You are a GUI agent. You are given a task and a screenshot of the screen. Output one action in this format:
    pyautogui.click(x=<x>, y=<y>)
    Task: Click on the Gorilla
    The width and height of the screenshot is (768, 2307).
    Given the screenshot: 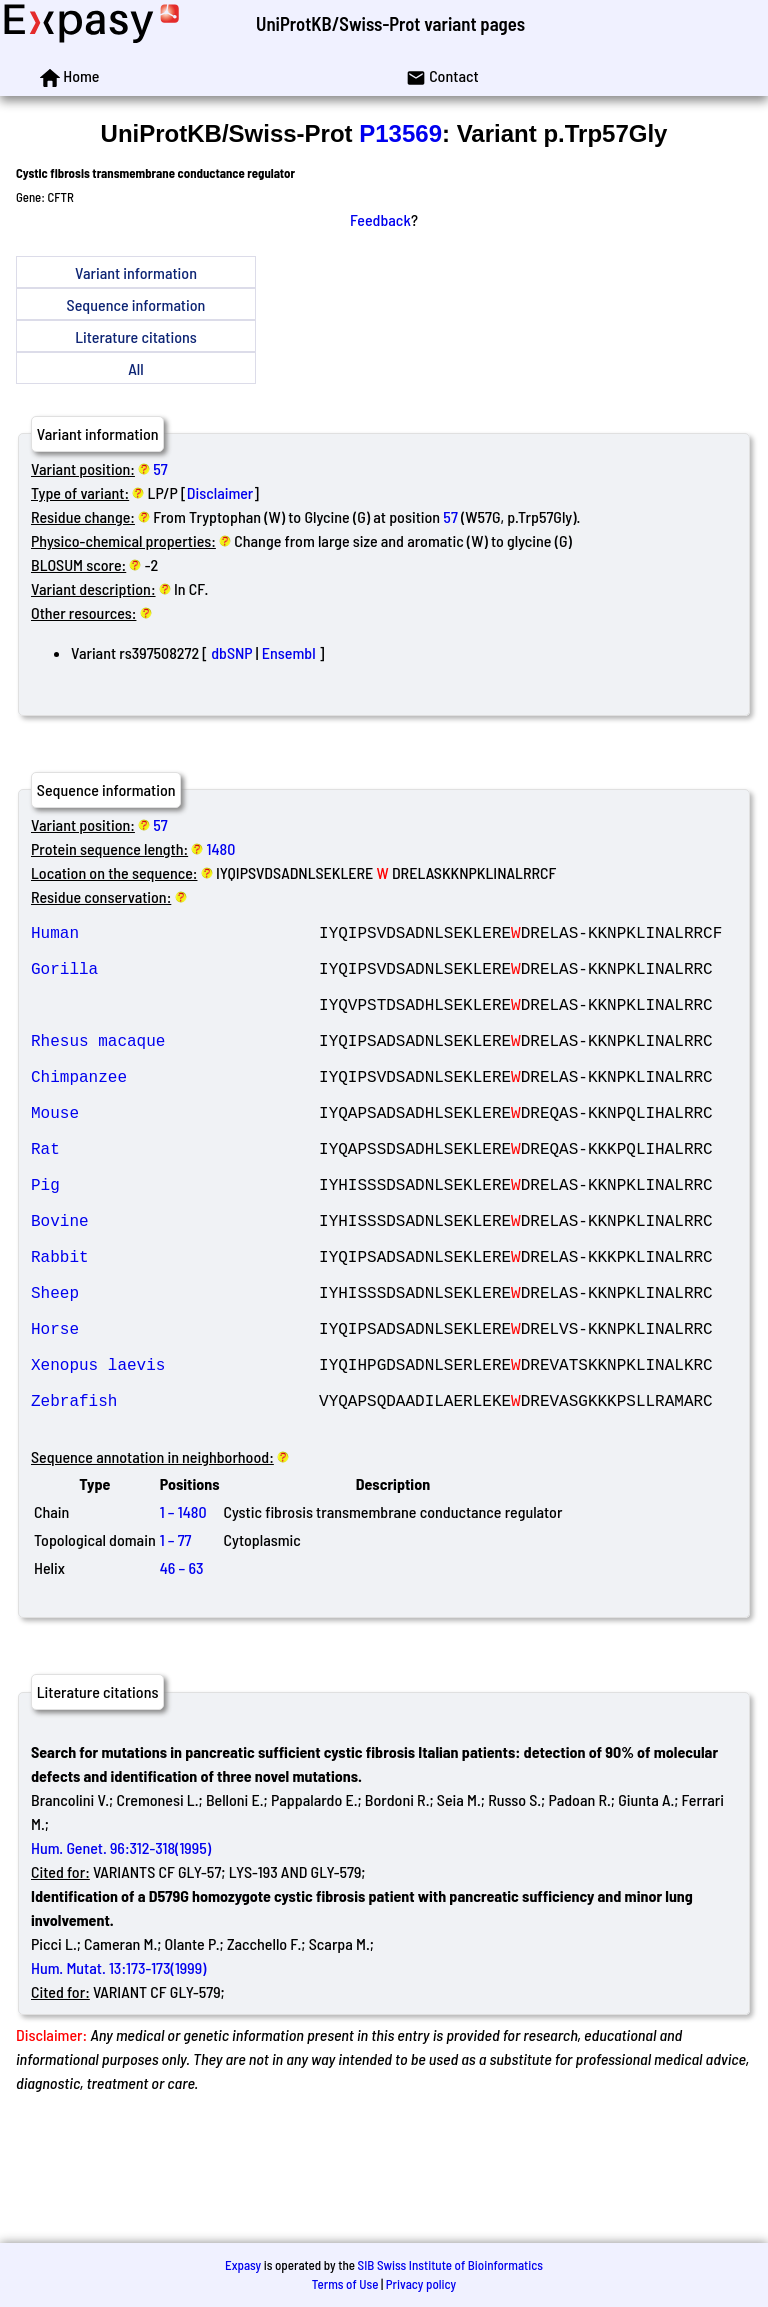 What is the action you would take?
    pyautogui.click(x=175, y=980)
    